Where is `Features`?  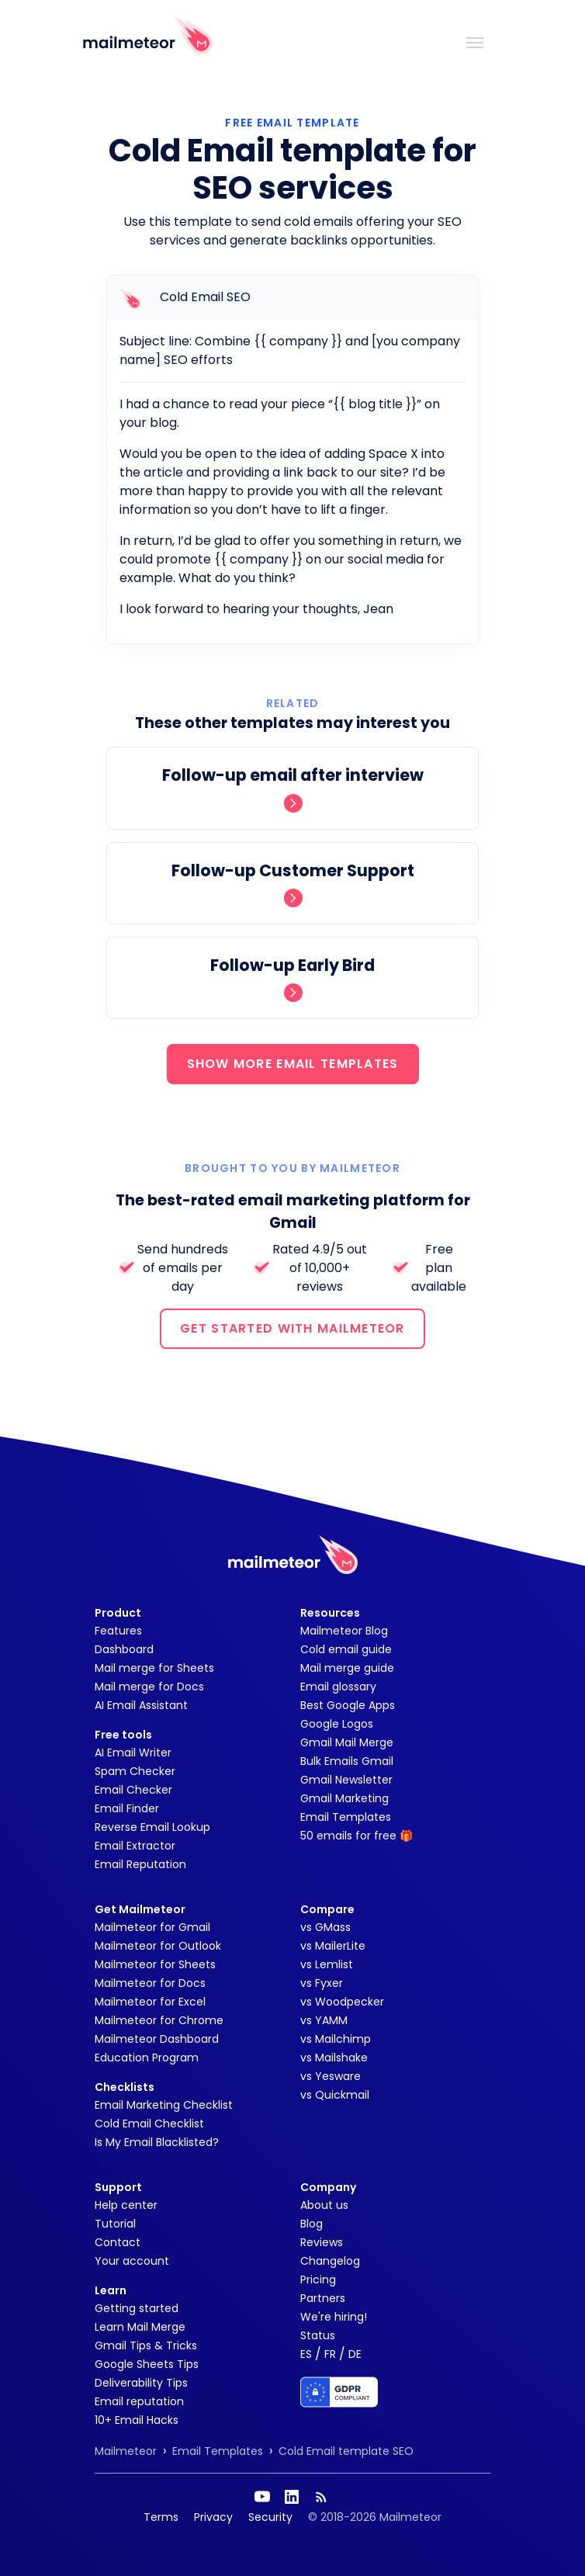 Features is located at coordinates (118, 1630).